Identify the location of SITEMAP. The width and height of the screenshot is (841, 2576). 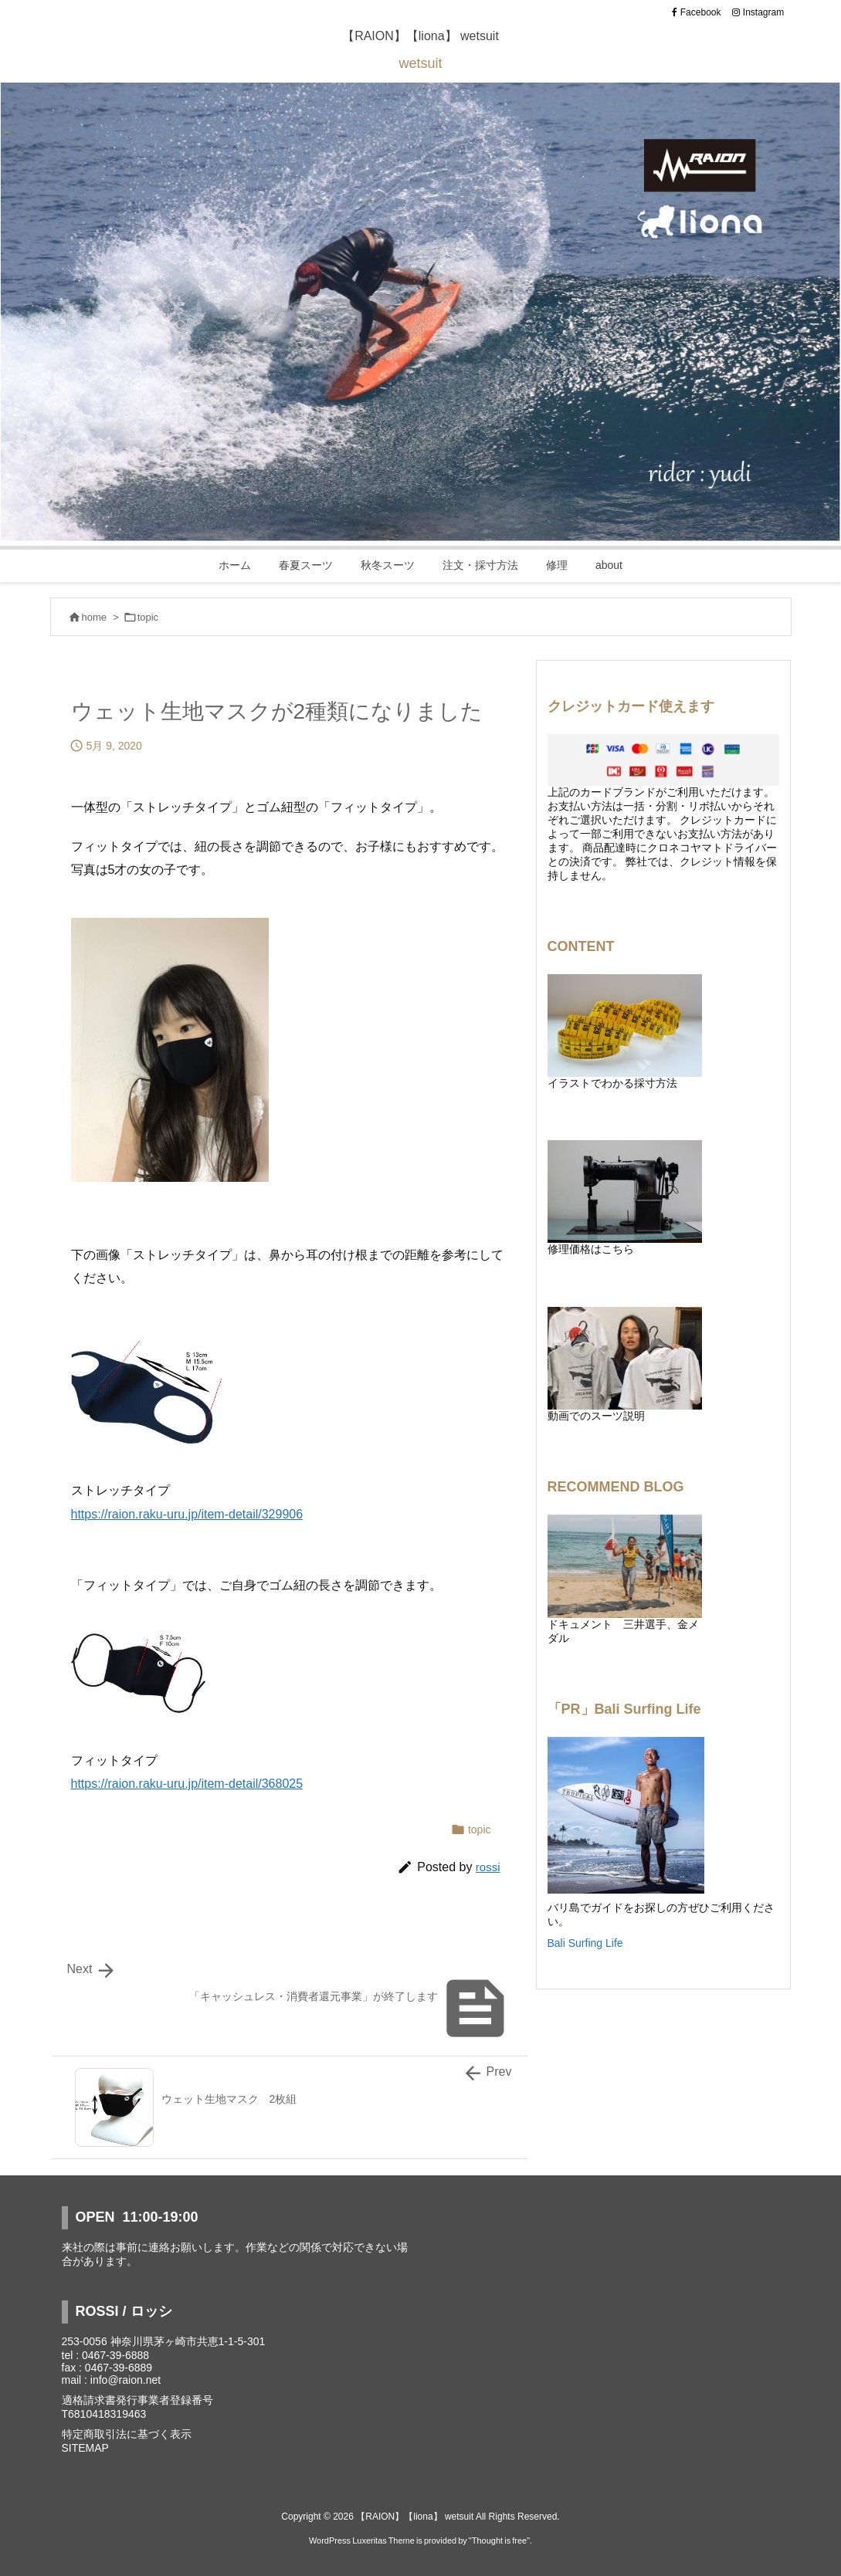
(85, 2448).